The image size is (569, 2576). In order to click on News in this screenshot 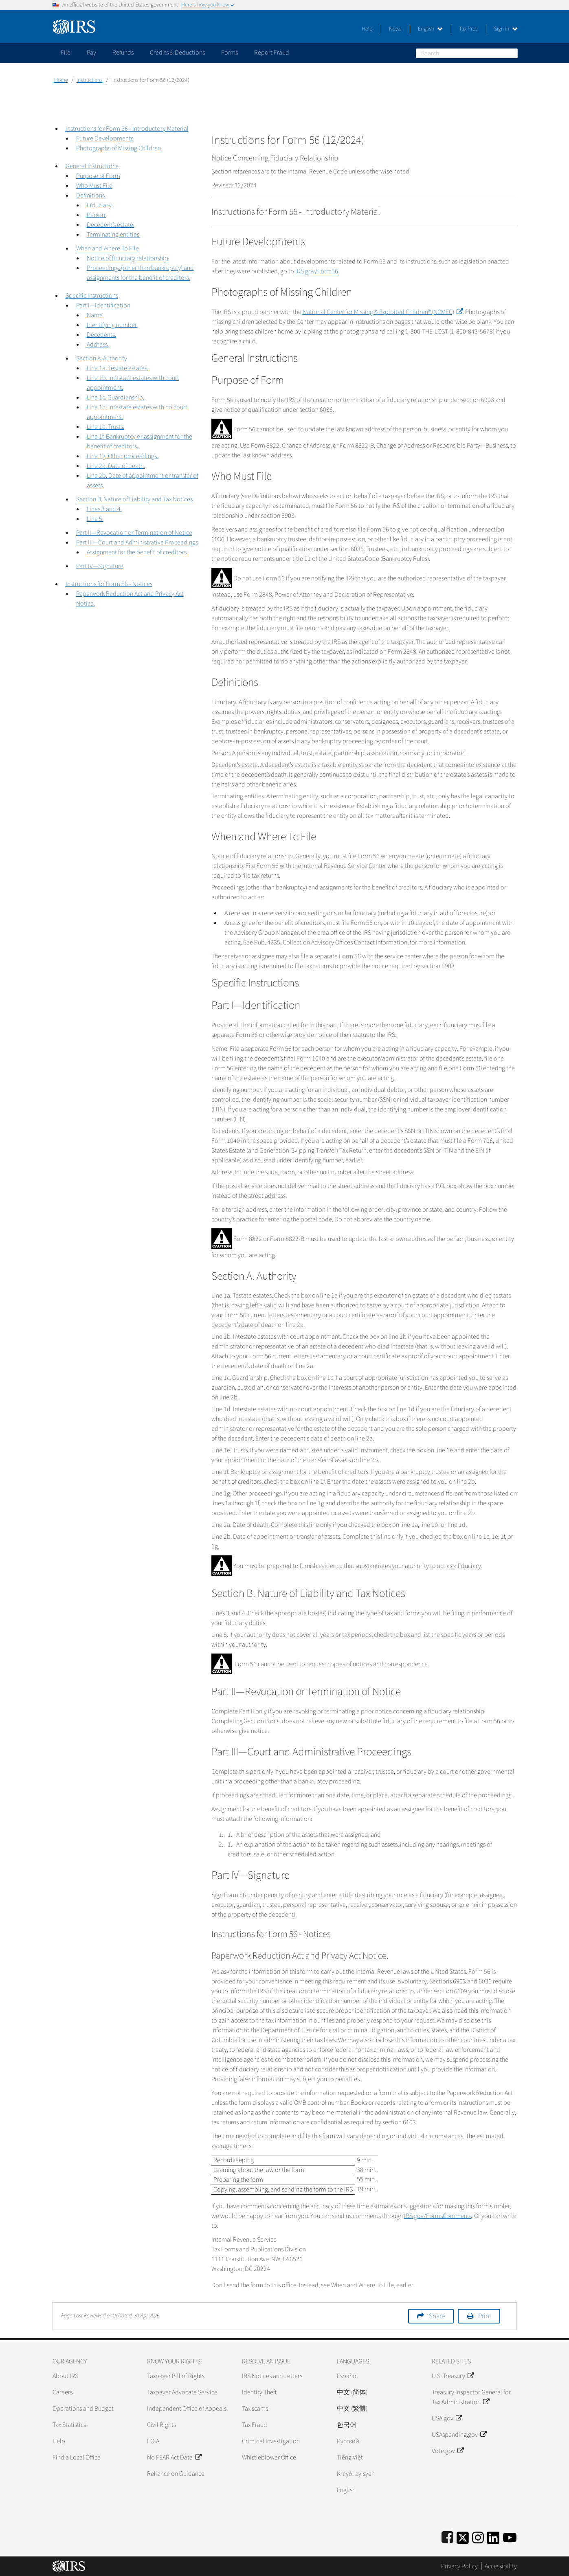, I will do `click(395, 29)`.